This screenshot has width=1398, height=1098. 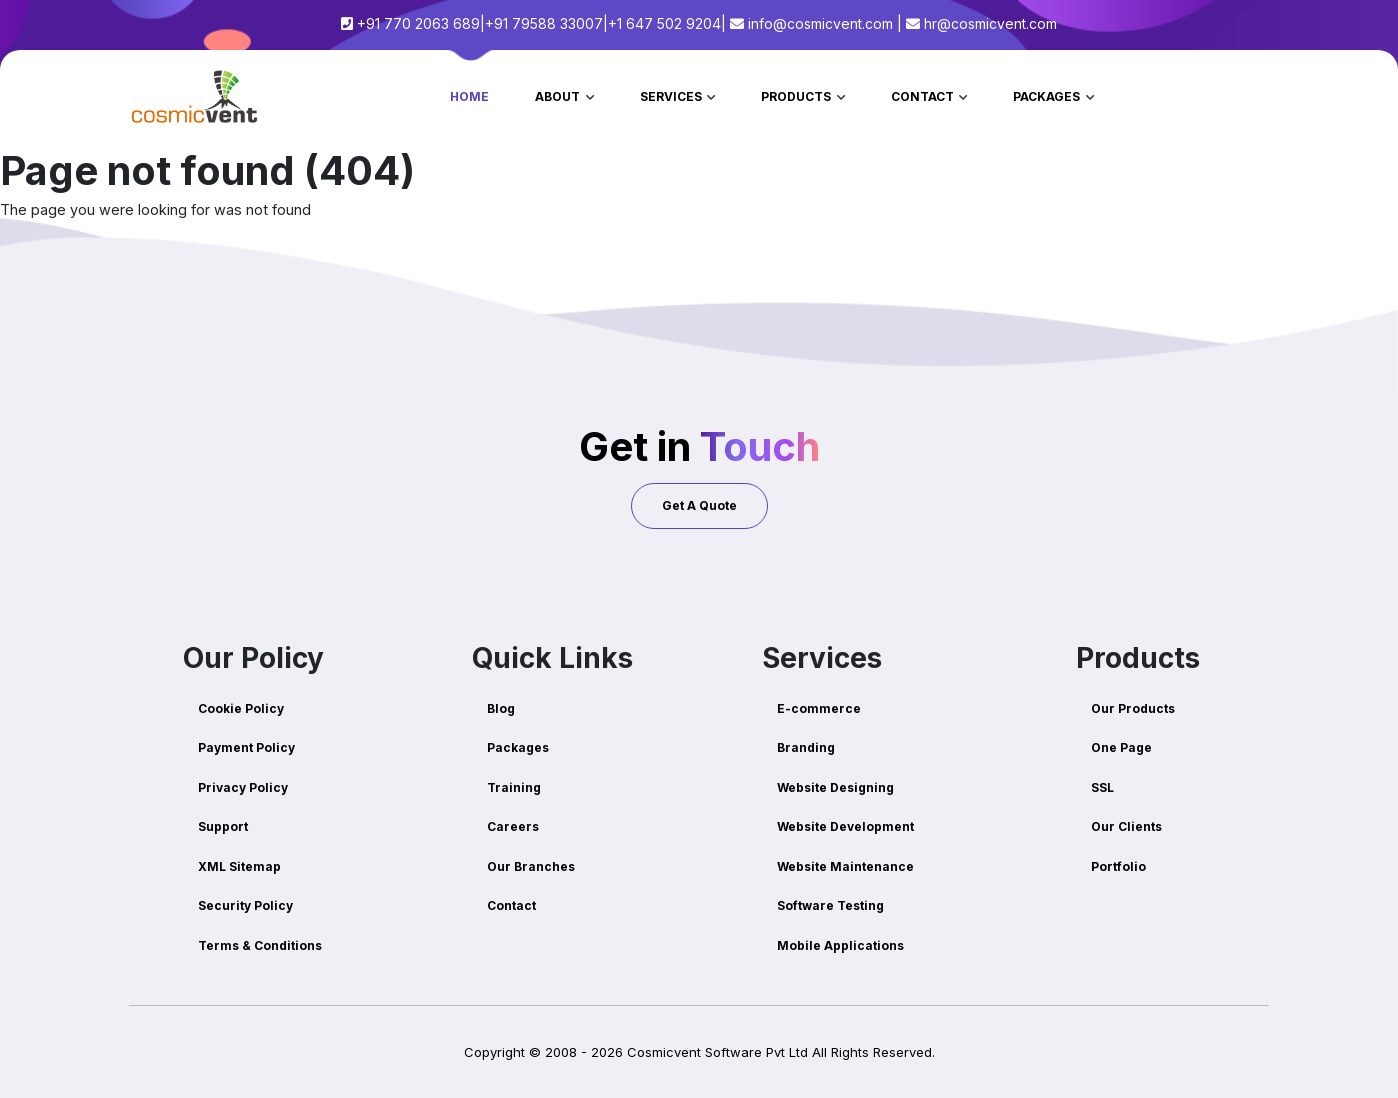 What do you see at coordinates (845, 826) in the screenshot?
I see `Website Development` at bounding box center [845, 826].